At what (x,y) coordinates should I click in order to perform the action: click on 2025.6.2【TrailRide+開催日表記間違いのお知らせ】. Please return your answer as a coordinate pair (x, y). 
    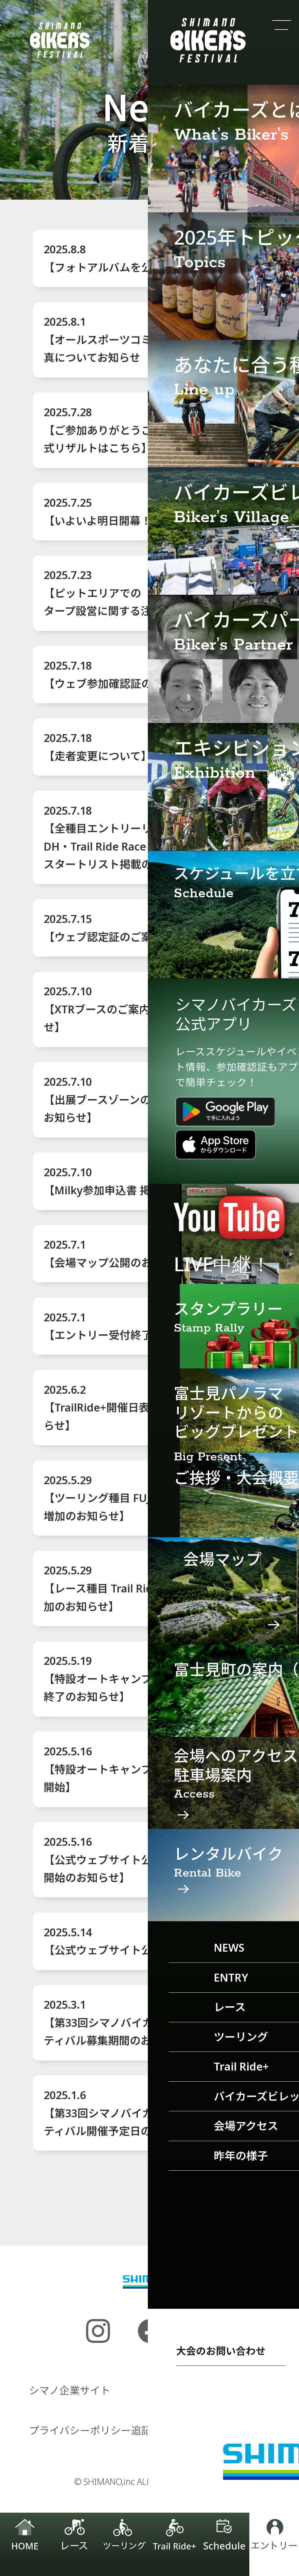
    Looking at the image, I should click on (135, 1407).